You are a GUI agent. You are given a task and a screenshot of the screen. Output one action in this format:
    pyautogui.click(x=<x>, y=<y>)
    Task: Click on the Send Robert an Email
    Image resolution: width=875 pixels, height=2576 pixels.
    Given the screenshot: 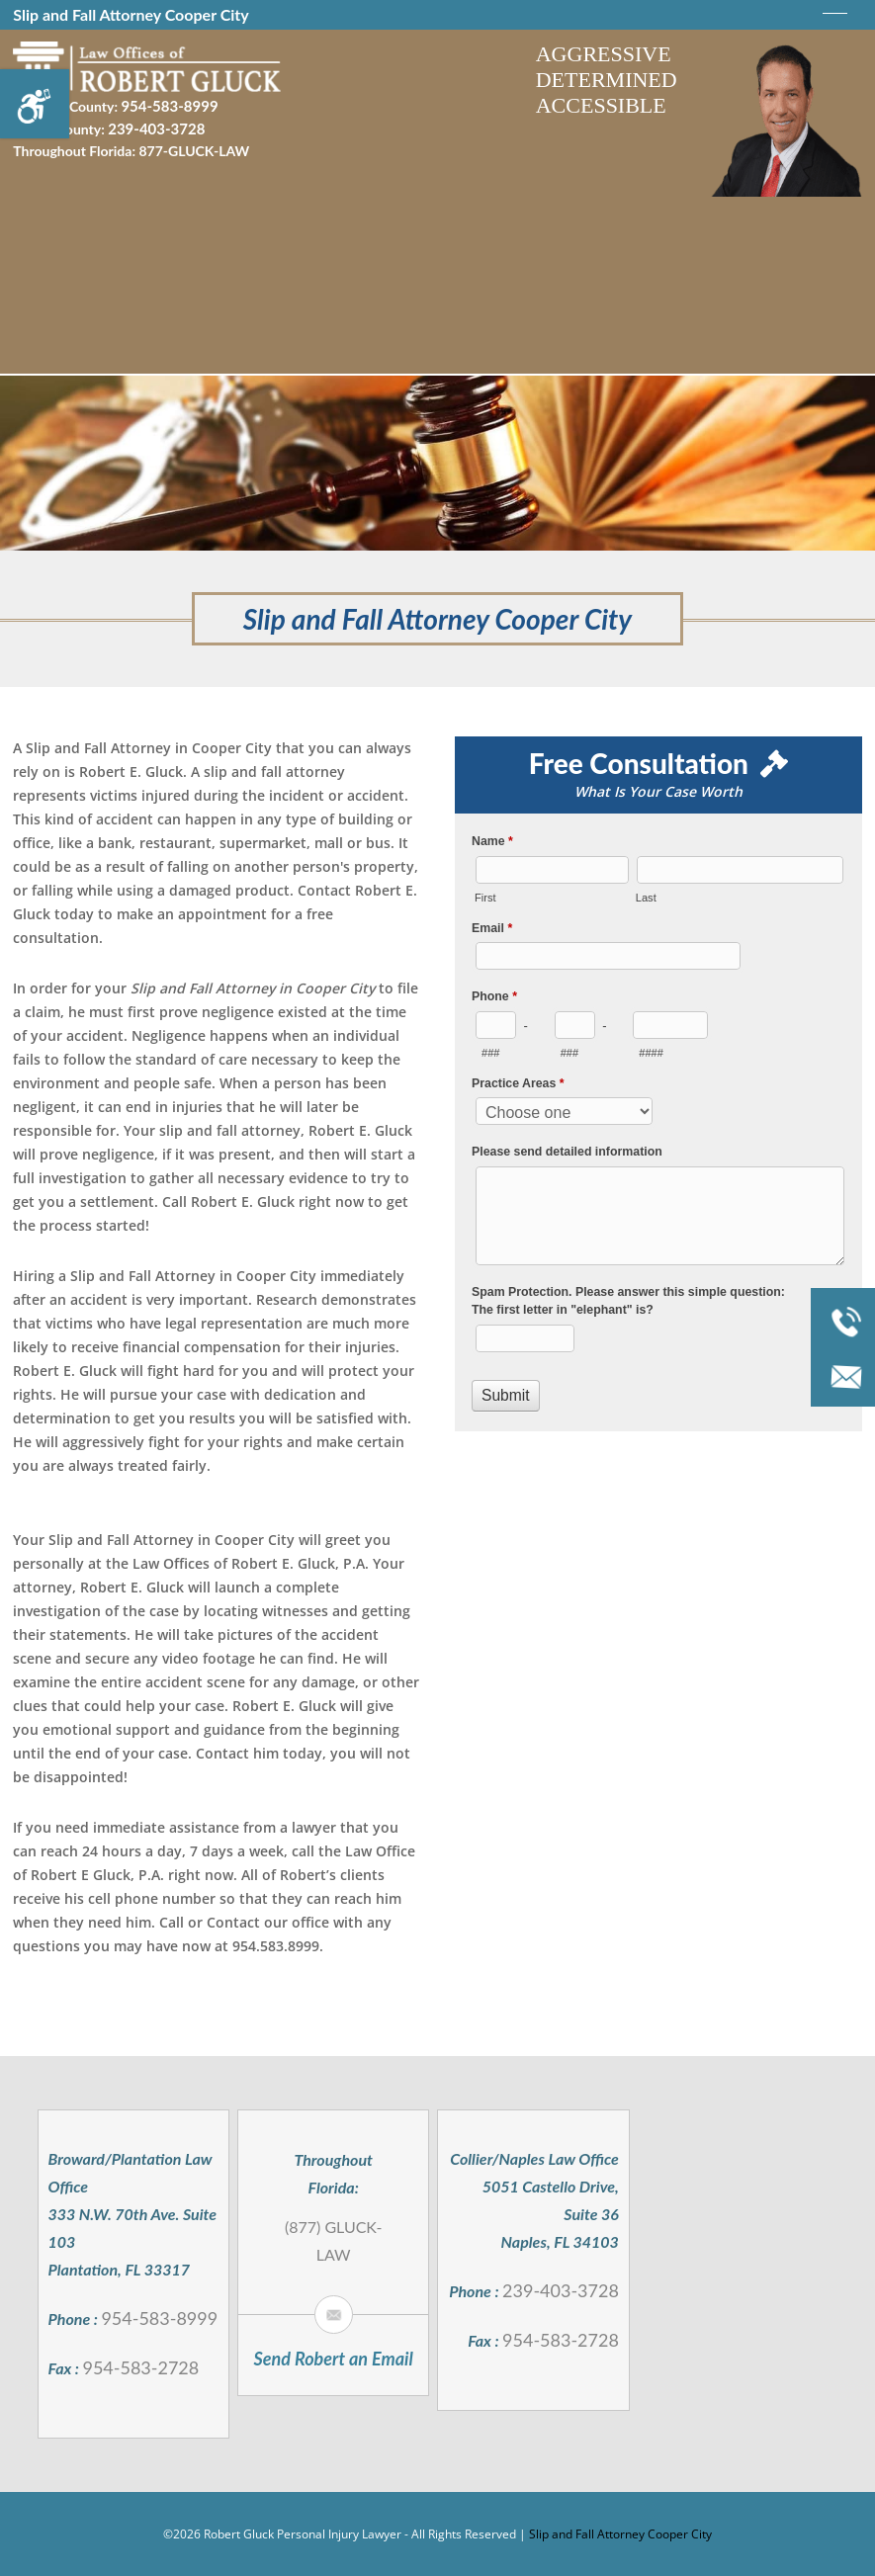 What is the action you would take?
    pyautogui.click(x=333, y=2358)
    